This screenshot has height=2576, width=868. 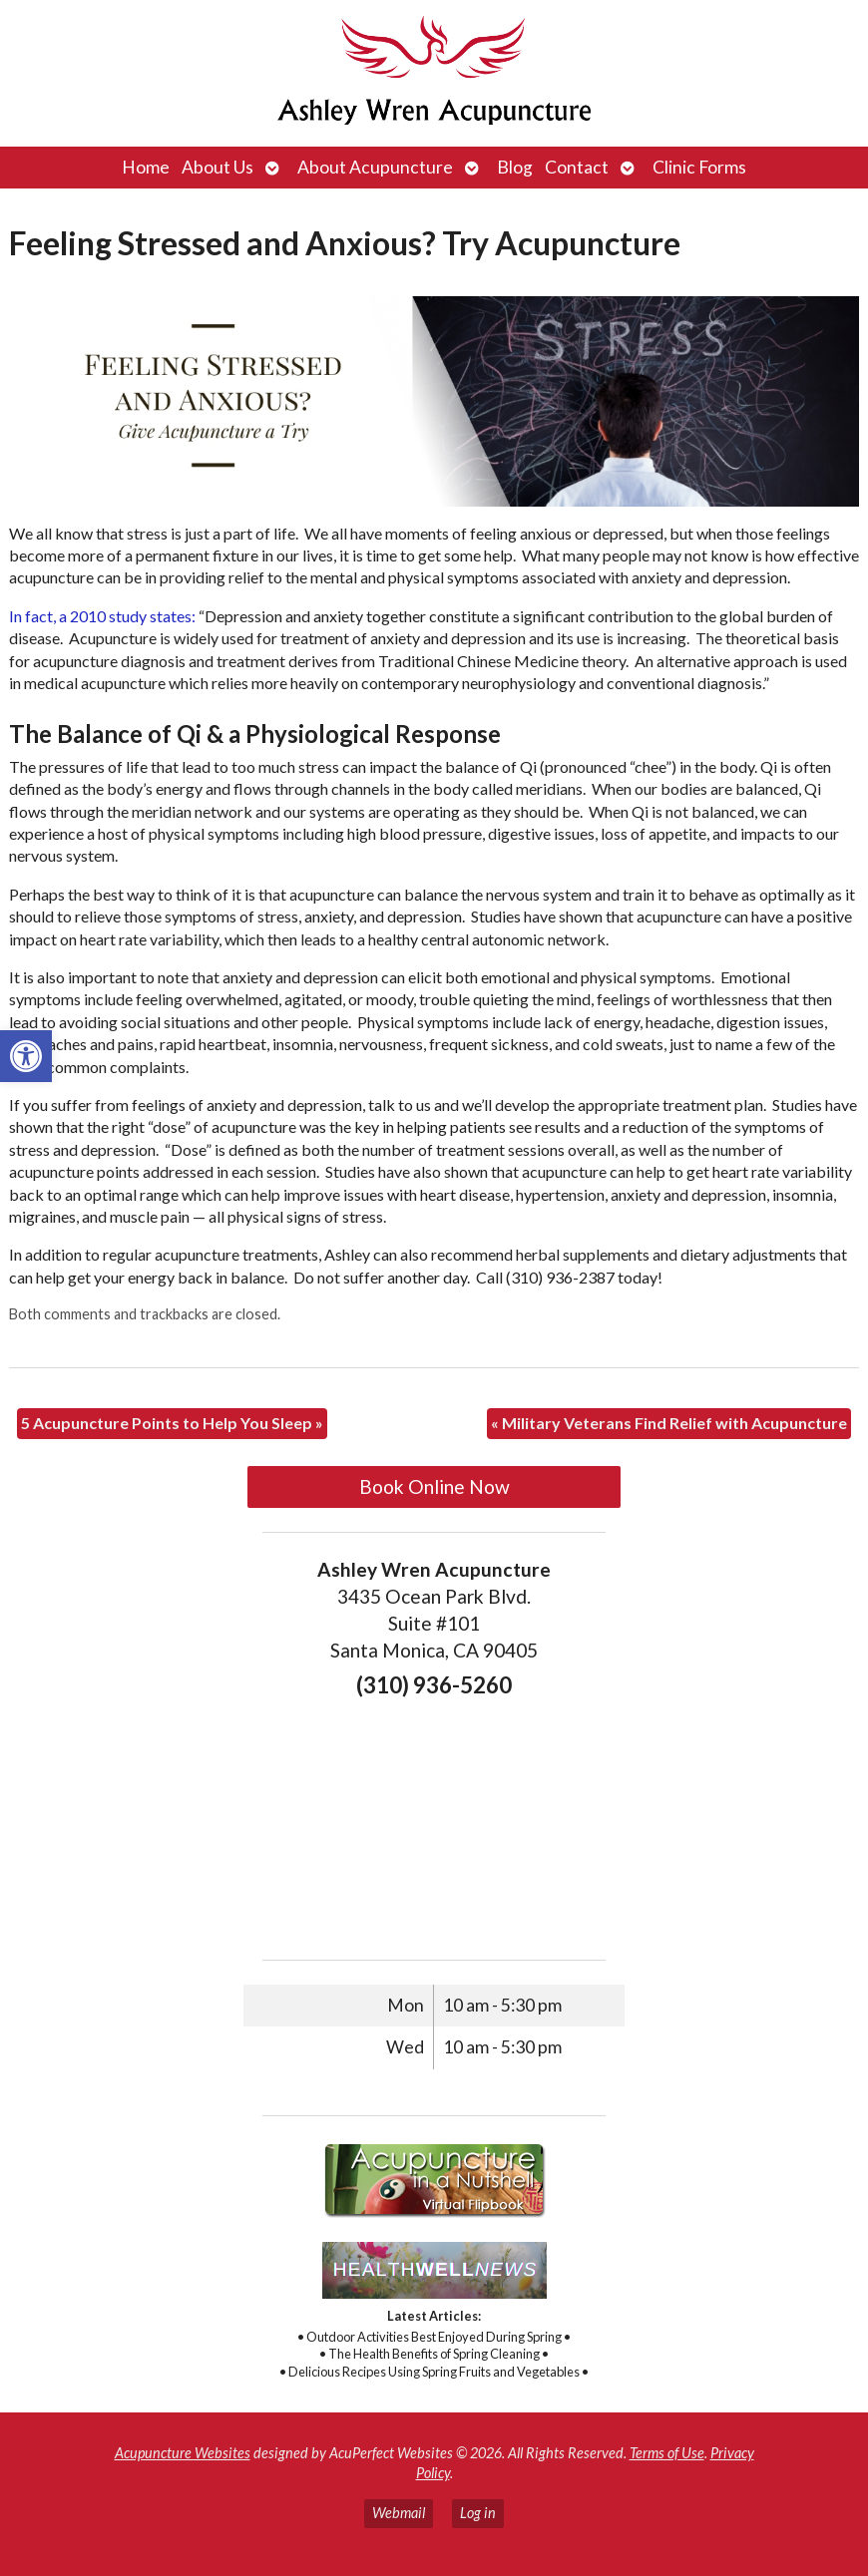 What do you see at coordinates (577, 167) in the screenshot?
I see `Contact` at bounding box center [577, 167].